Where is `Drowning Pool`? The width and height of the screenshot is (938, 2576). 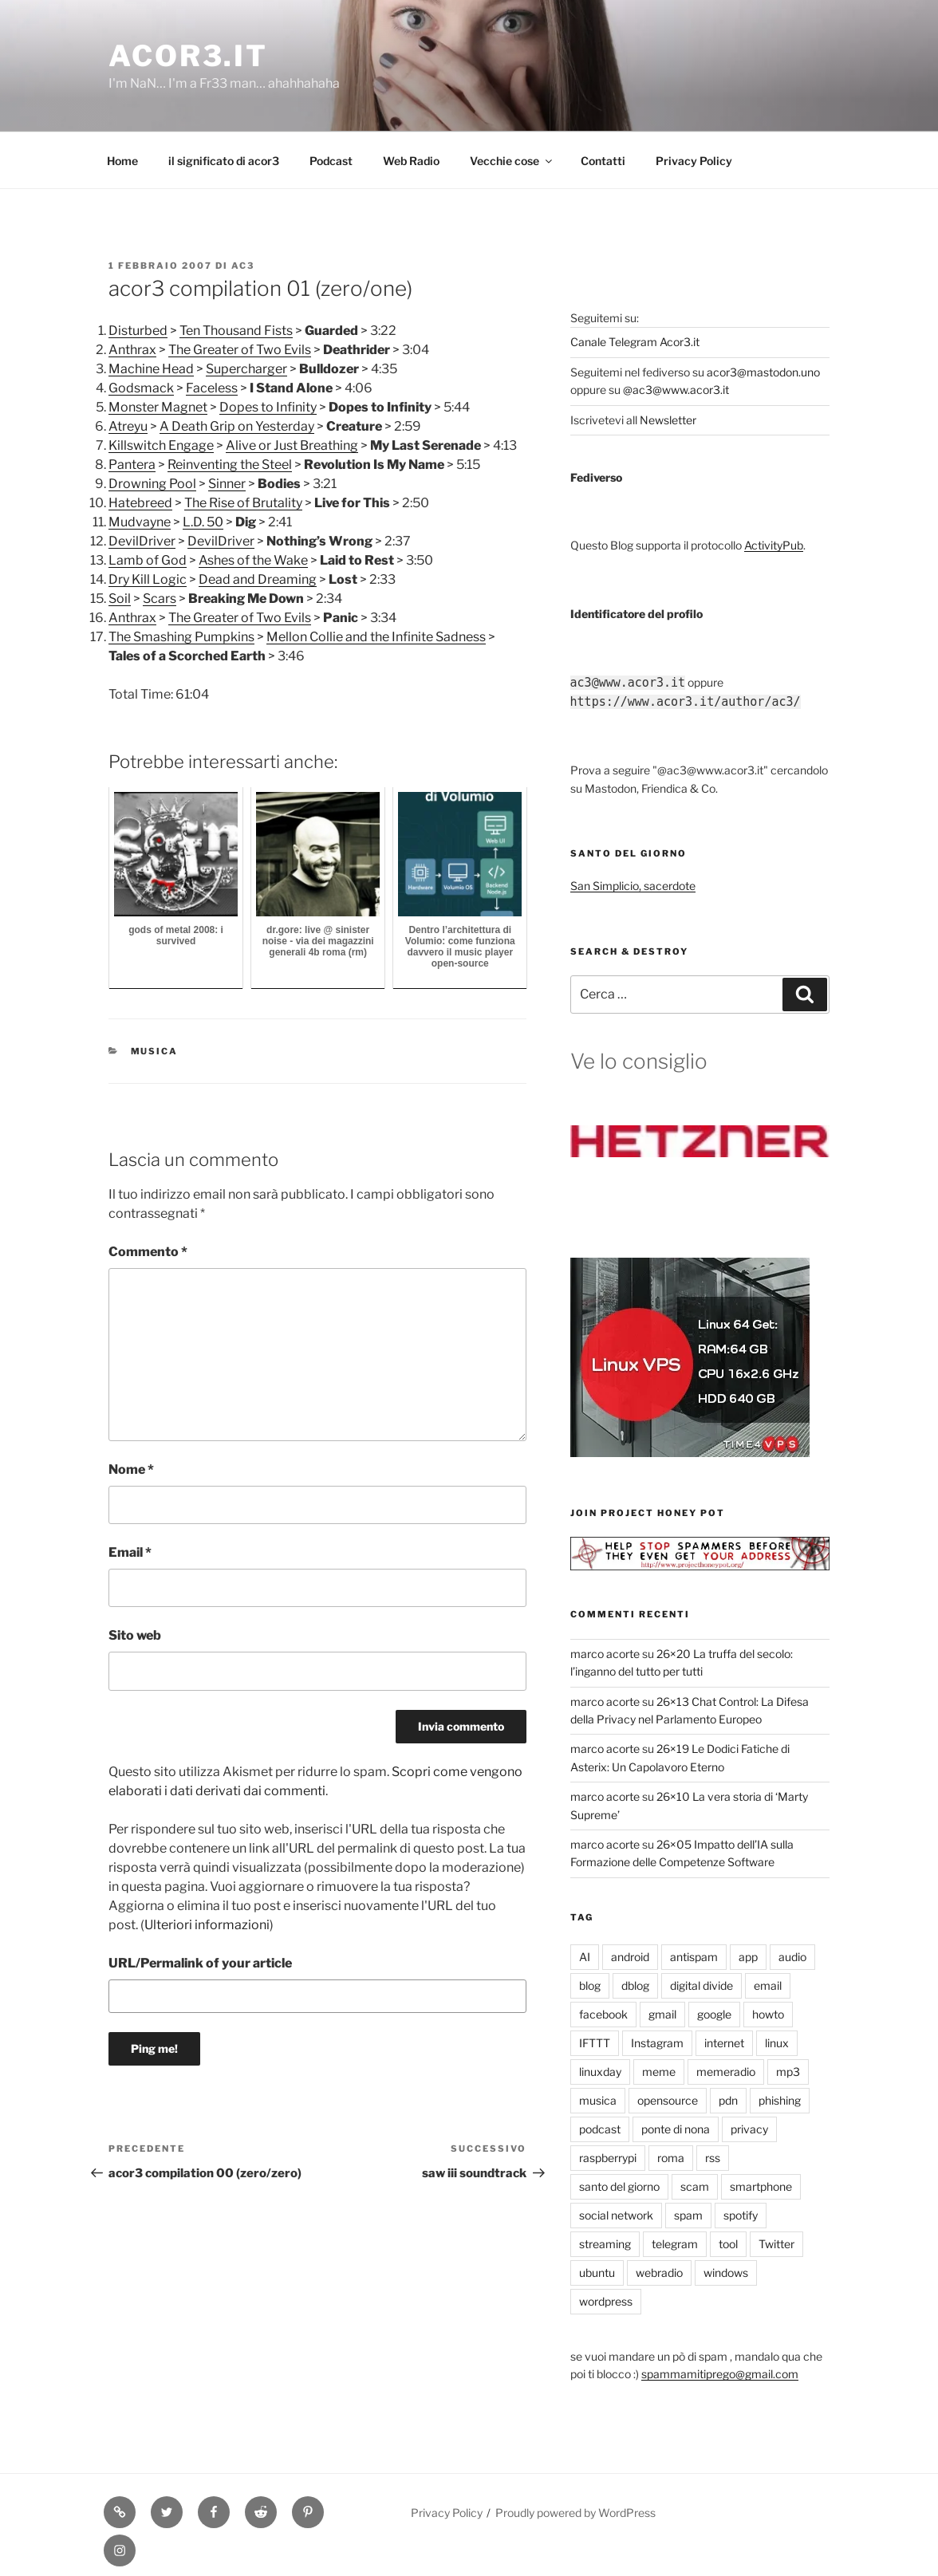 Drowning Pool is located at coordinates (152, 483).